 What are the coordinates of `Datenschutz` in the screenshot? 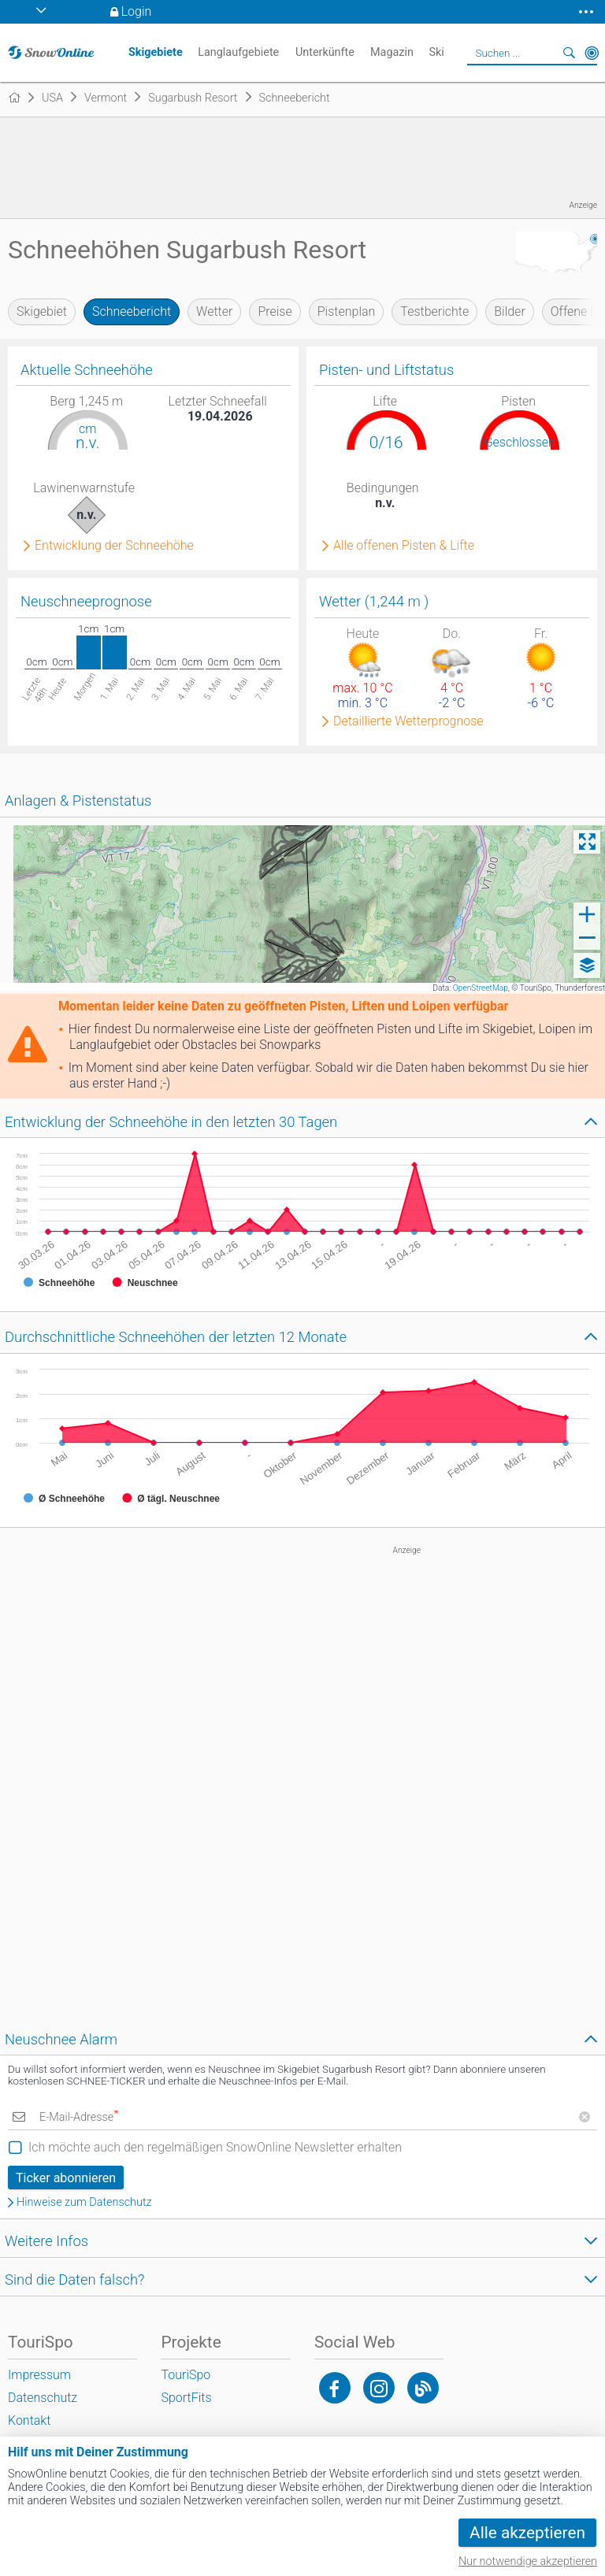 It's located at (42, 2397).